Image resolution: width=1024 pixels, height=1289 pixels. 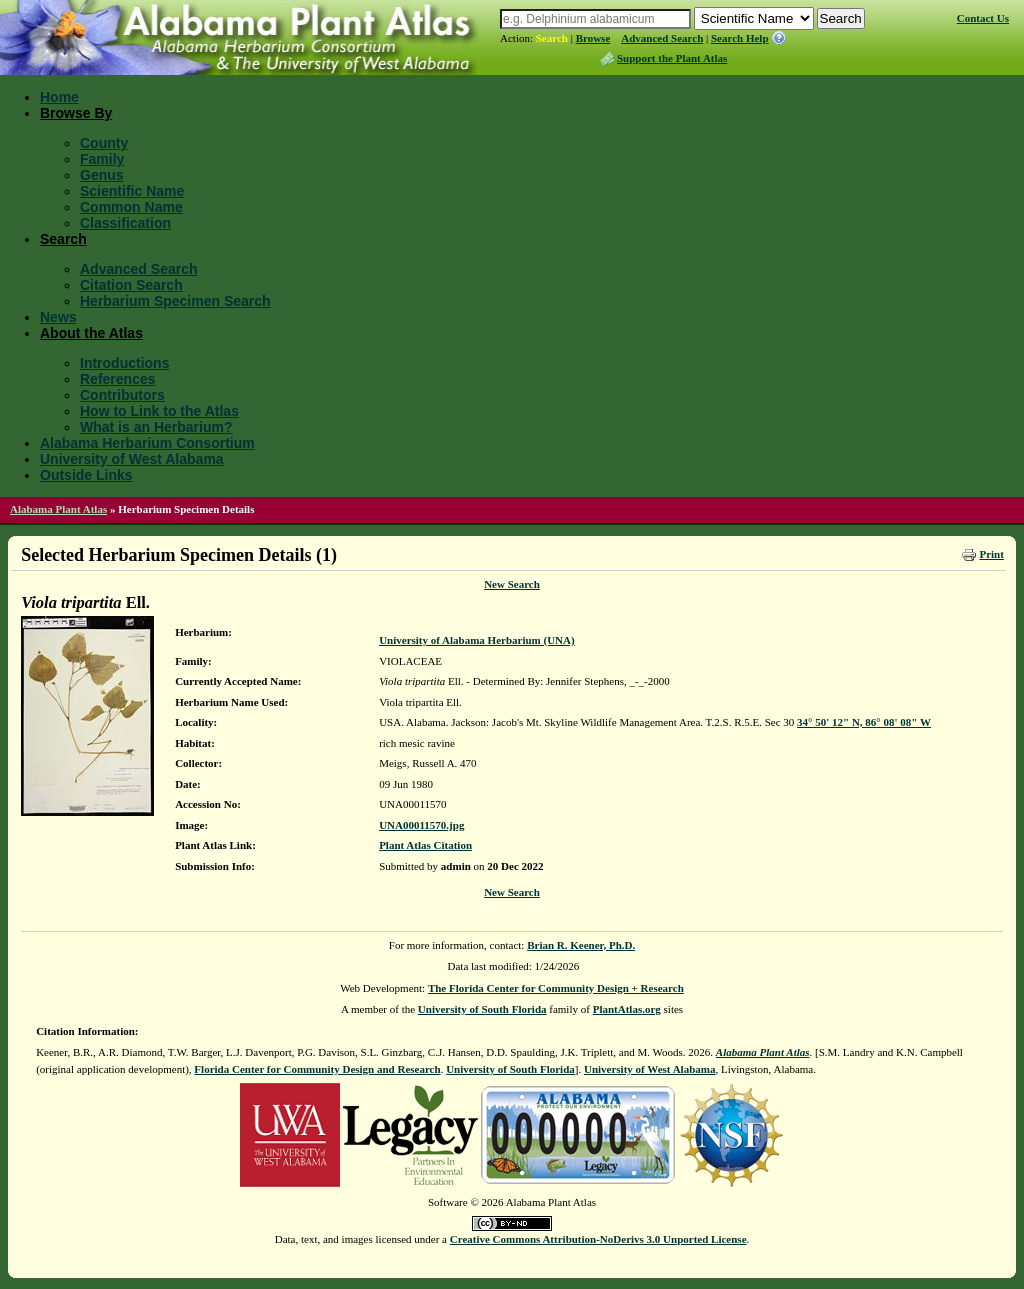 I want to click on New Search, so click(x=512, y=584).